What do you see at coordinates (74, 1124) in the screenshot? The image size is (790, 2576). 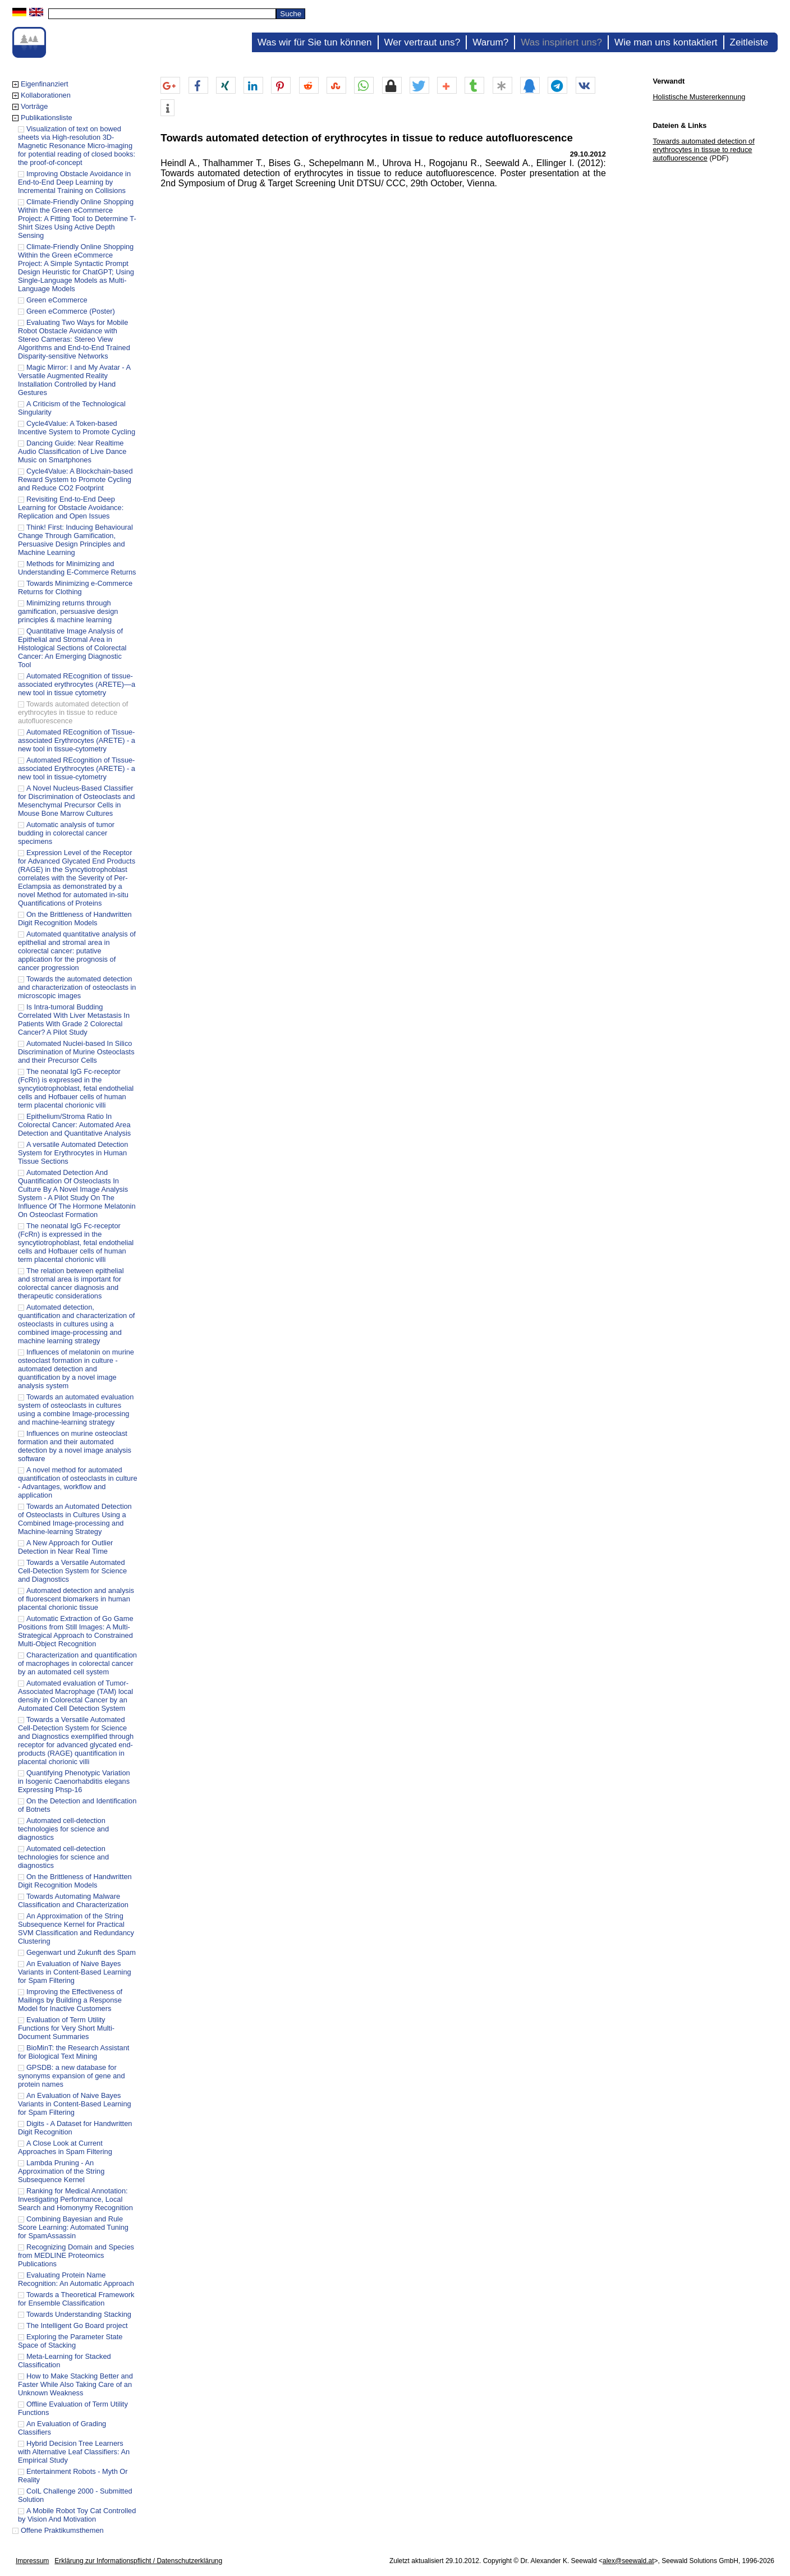 I see `Epithelium/Stroma Ratio In Colorectal Cancer: Automated Area Detection and Quantitative Analysis` at bounding box center [74, 1124].